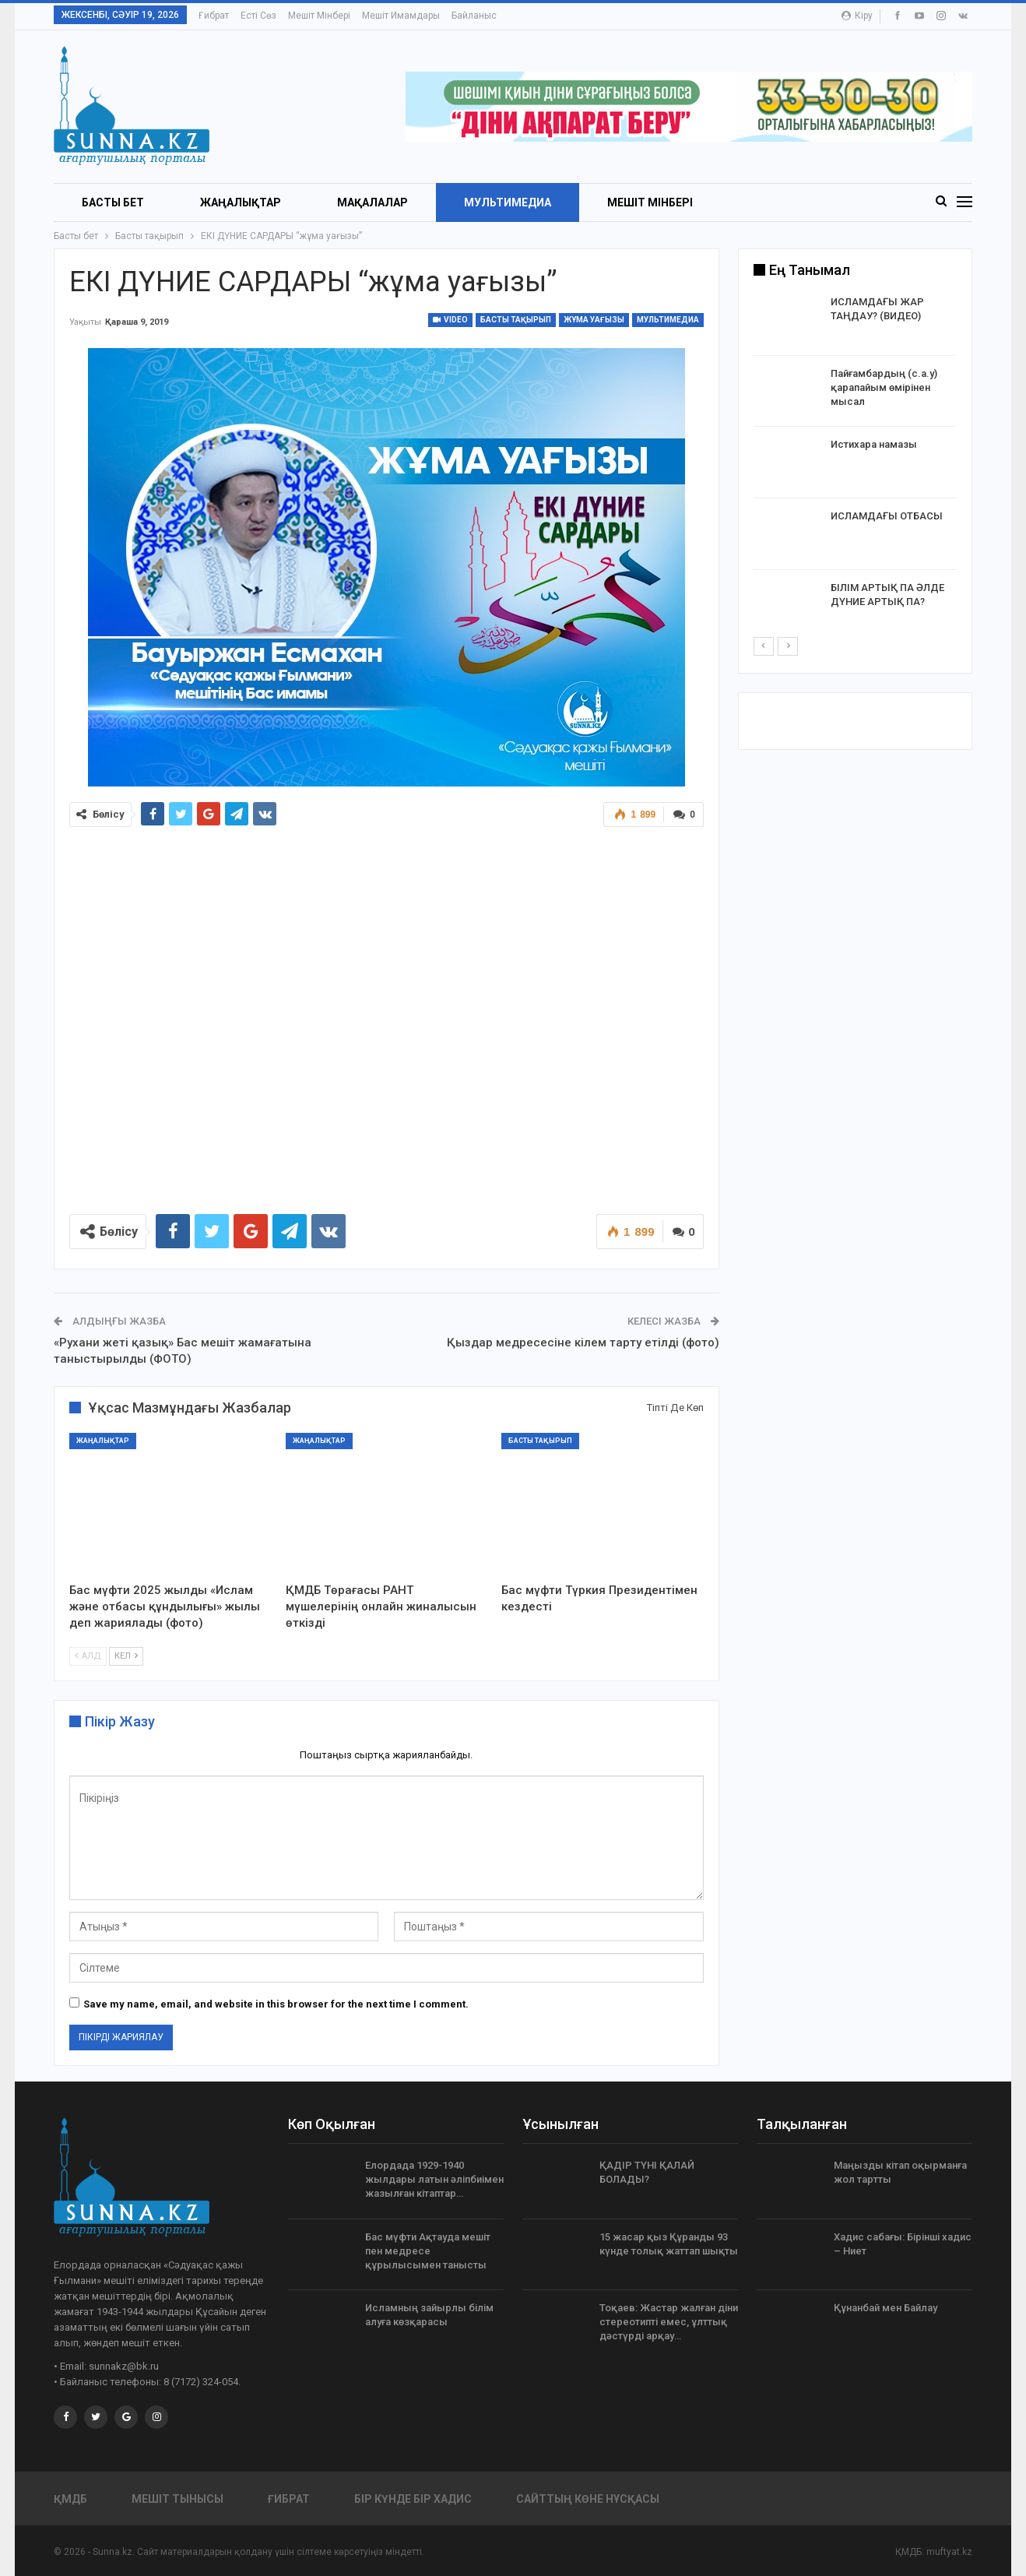 The height and width of the screenshot is (2576, 1026). Describe the element at coordinates (887, 516) in the screenshot. I see `ИСЛАМДАҒЫ ОТБАСЫ` at that location.